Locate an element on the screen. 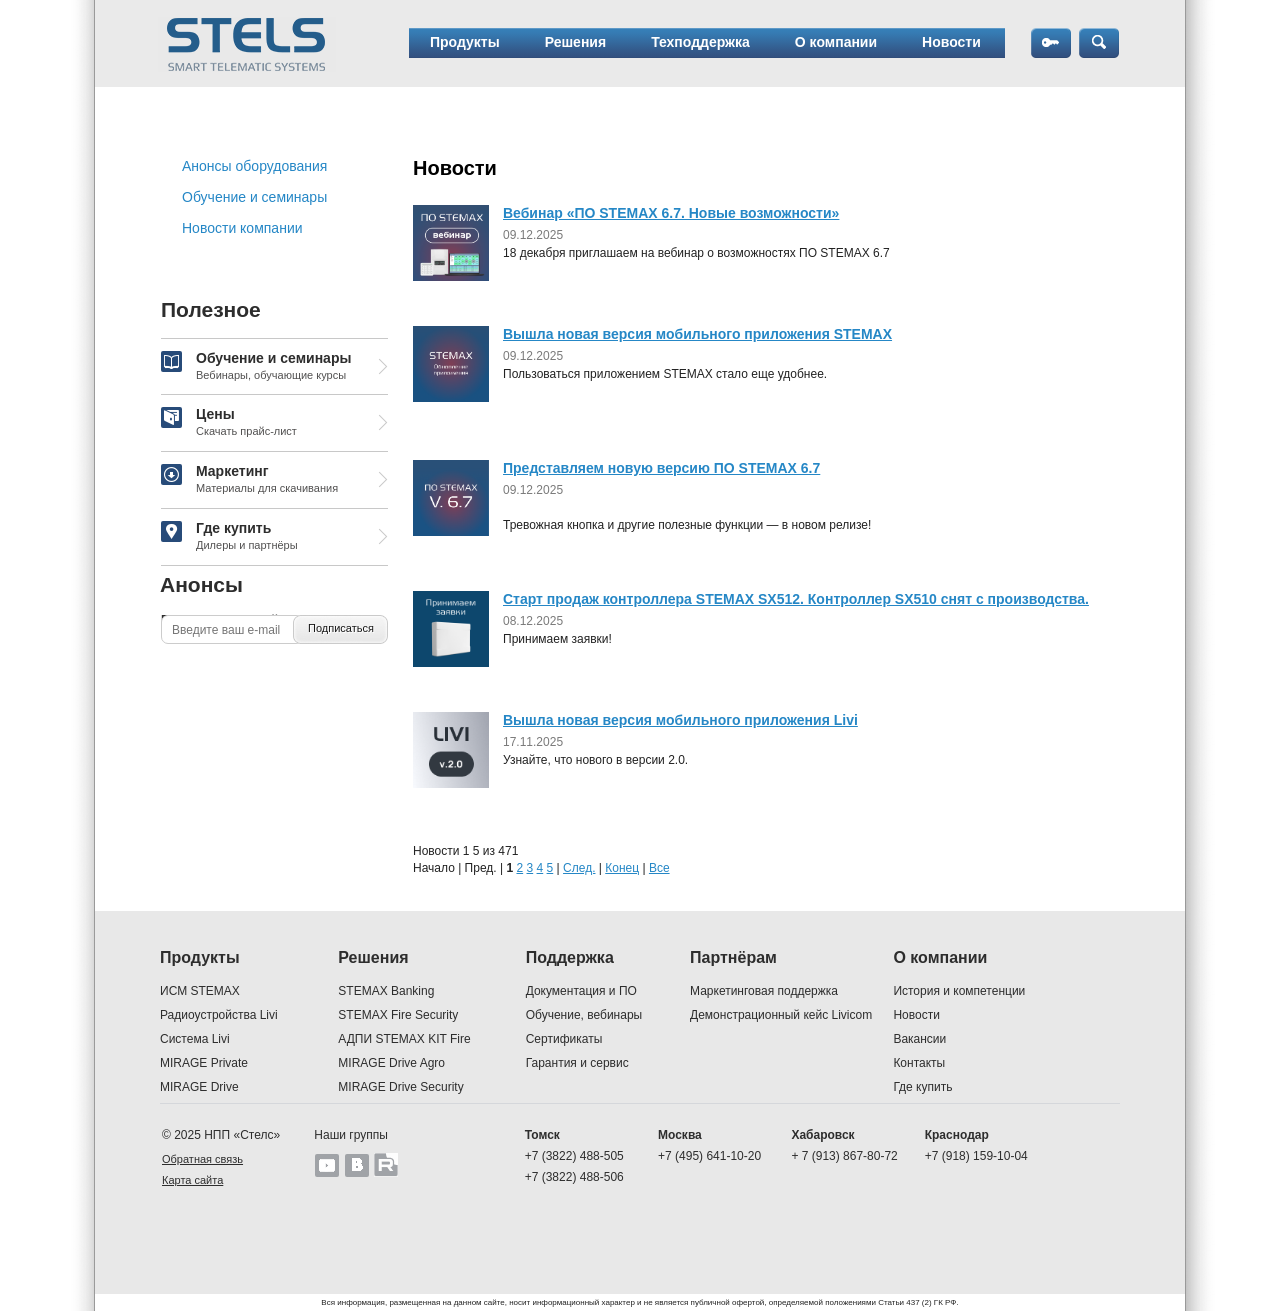 The image size is (1280, 1311). Продукты is located at coordinates (465, 42).